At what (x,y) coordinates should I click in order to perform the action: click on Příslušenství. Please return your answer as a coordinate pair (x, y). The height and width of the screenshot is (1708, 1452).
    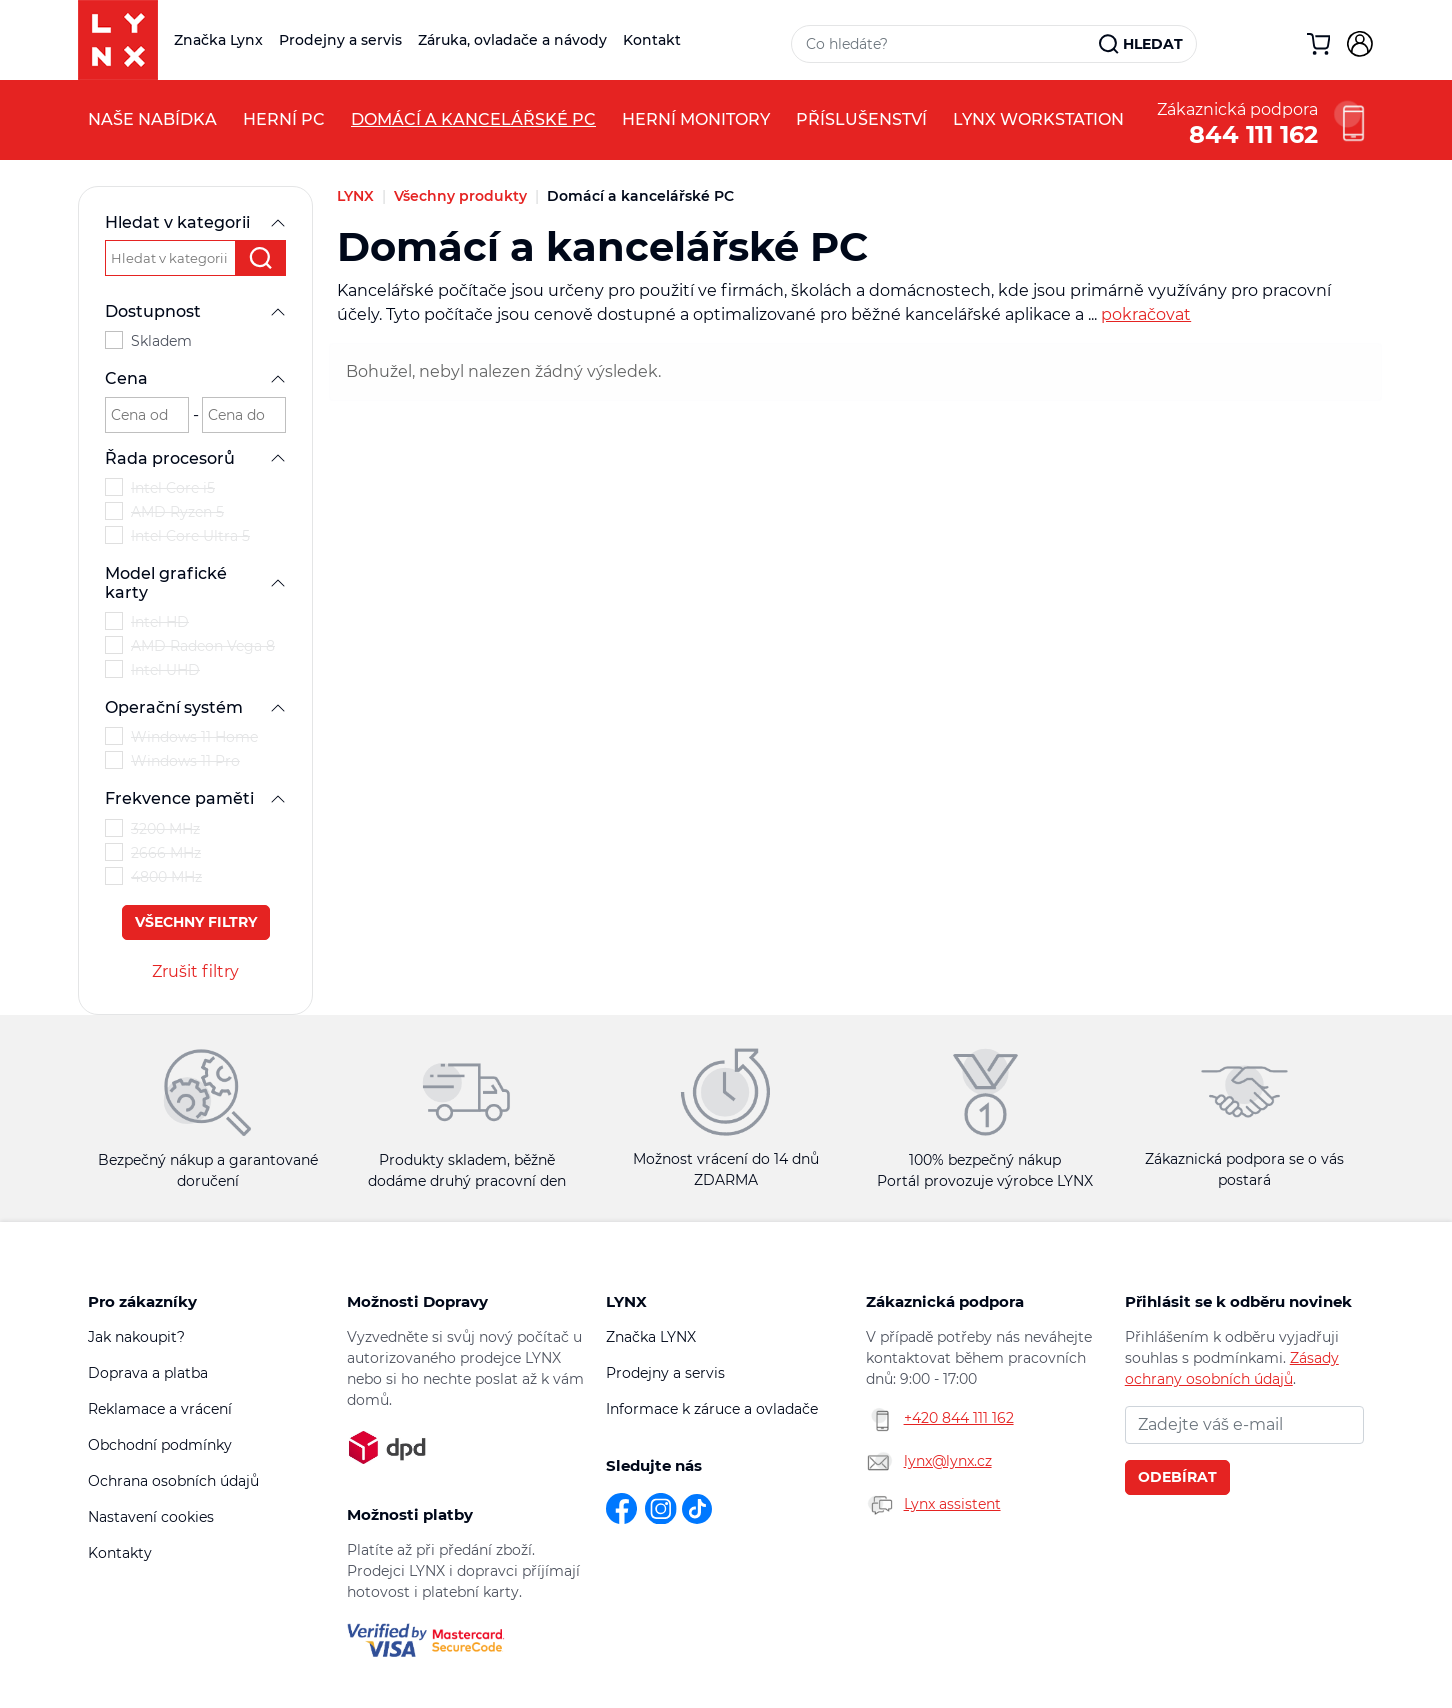
    Looking at the image, I should click on (861, 119).